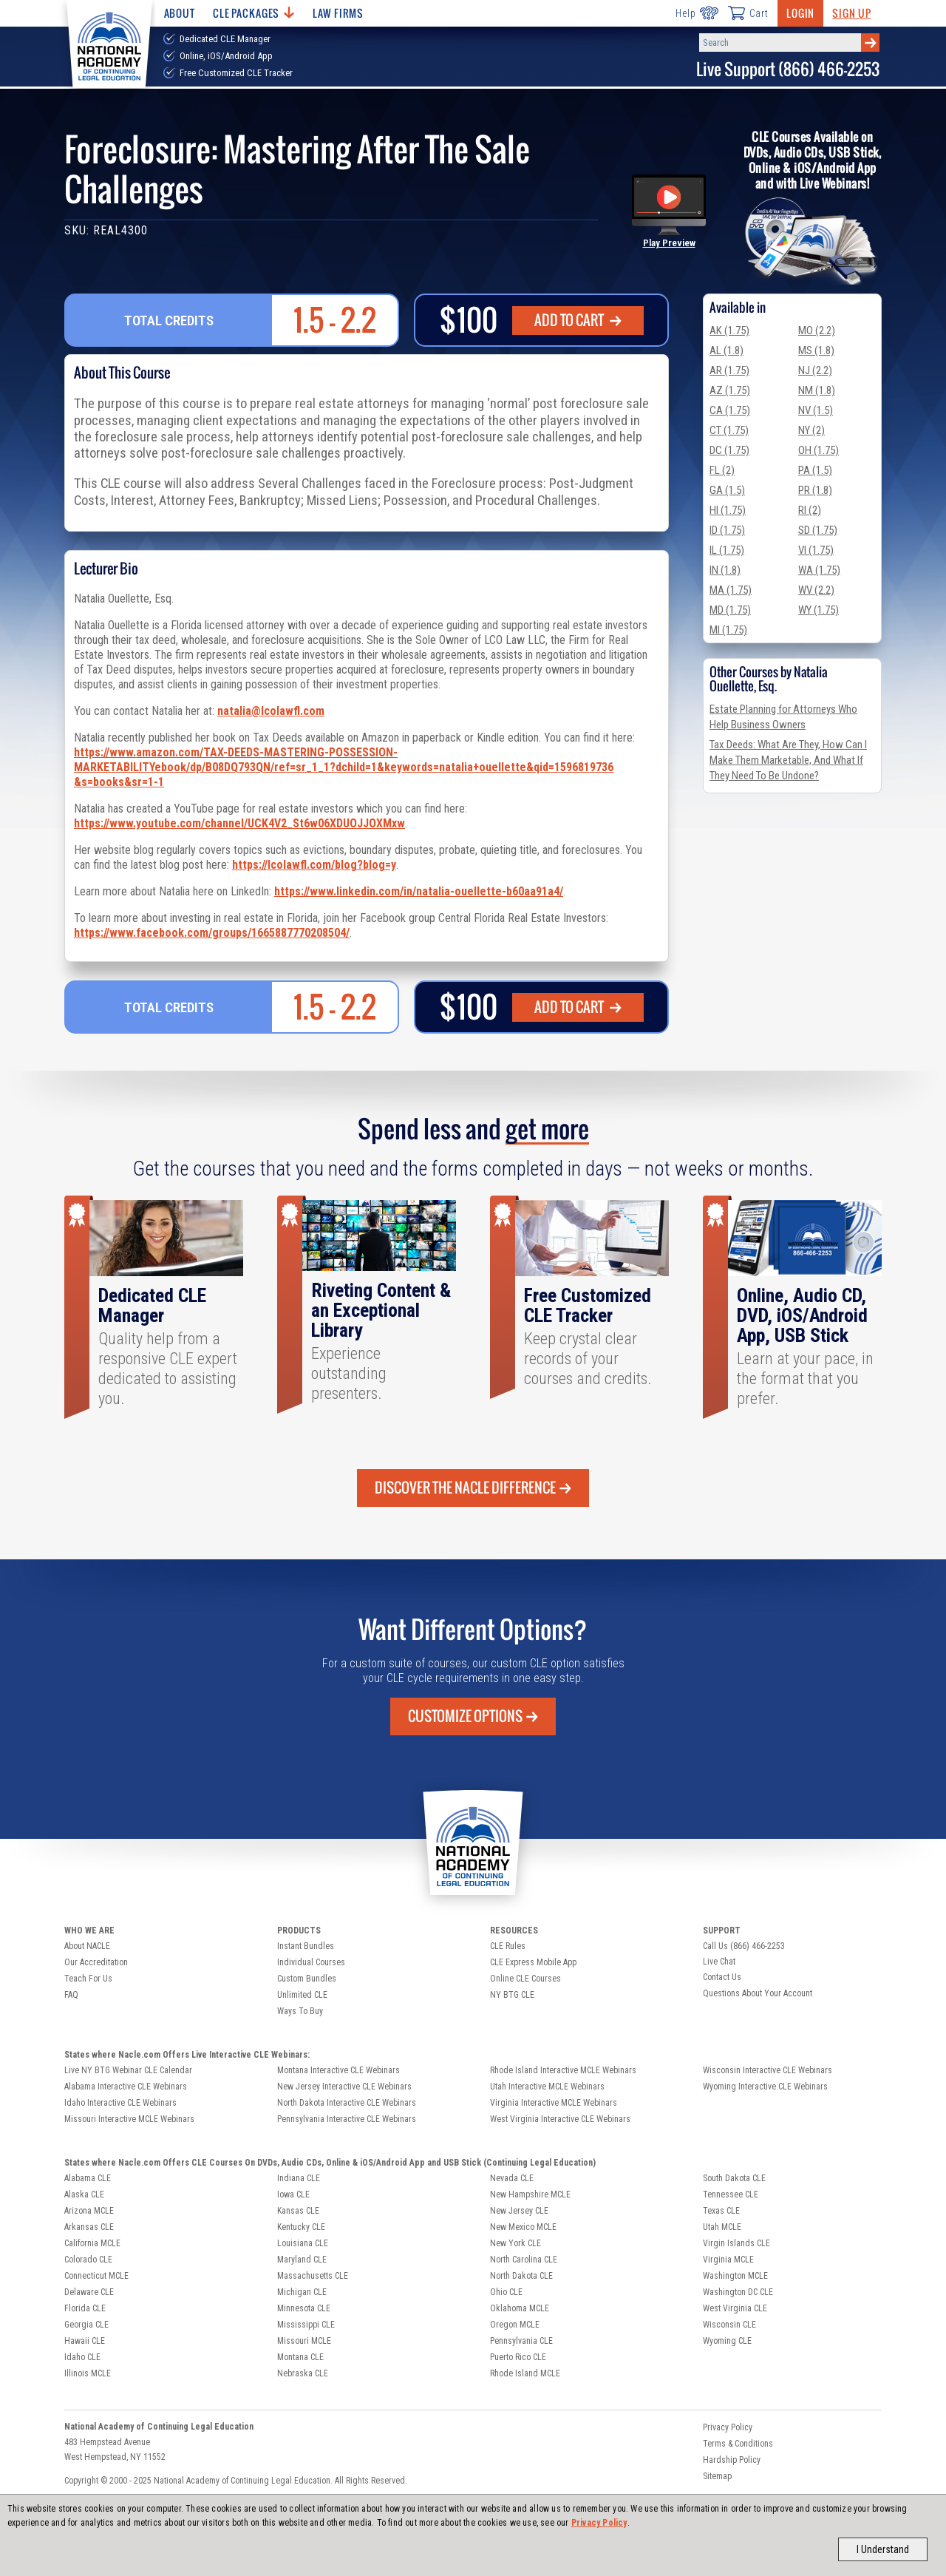  Describe the element at coordinates (729, 370) in the screenshot. I see `AR (1.75)` at that location.